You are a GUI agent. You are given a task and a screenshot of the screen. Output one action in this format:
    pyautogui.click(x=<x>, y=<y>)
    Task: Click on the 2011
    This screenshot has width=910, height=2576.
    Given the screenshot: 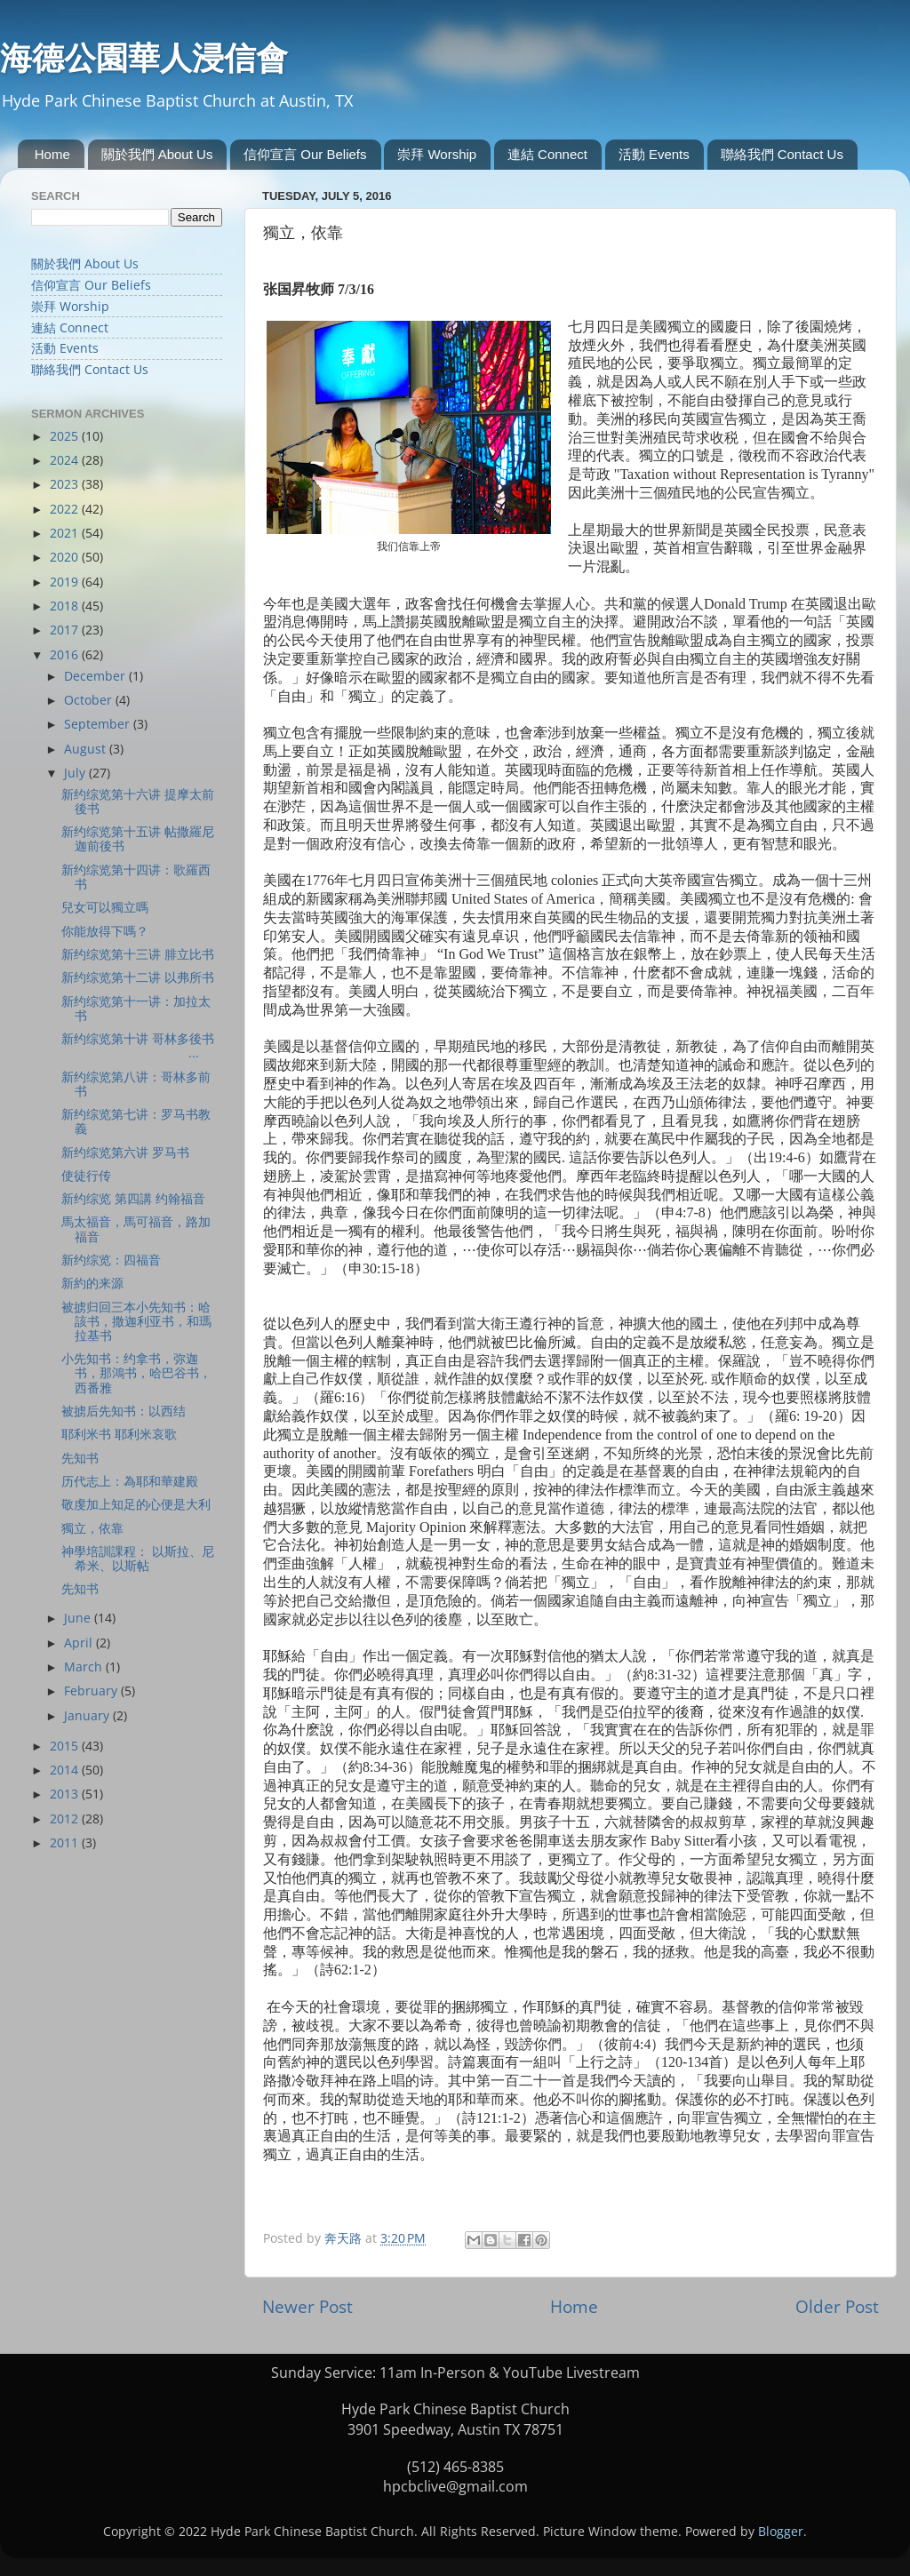 What is the action you would take?
    pyautogui.click(x=66, y=1843)
    